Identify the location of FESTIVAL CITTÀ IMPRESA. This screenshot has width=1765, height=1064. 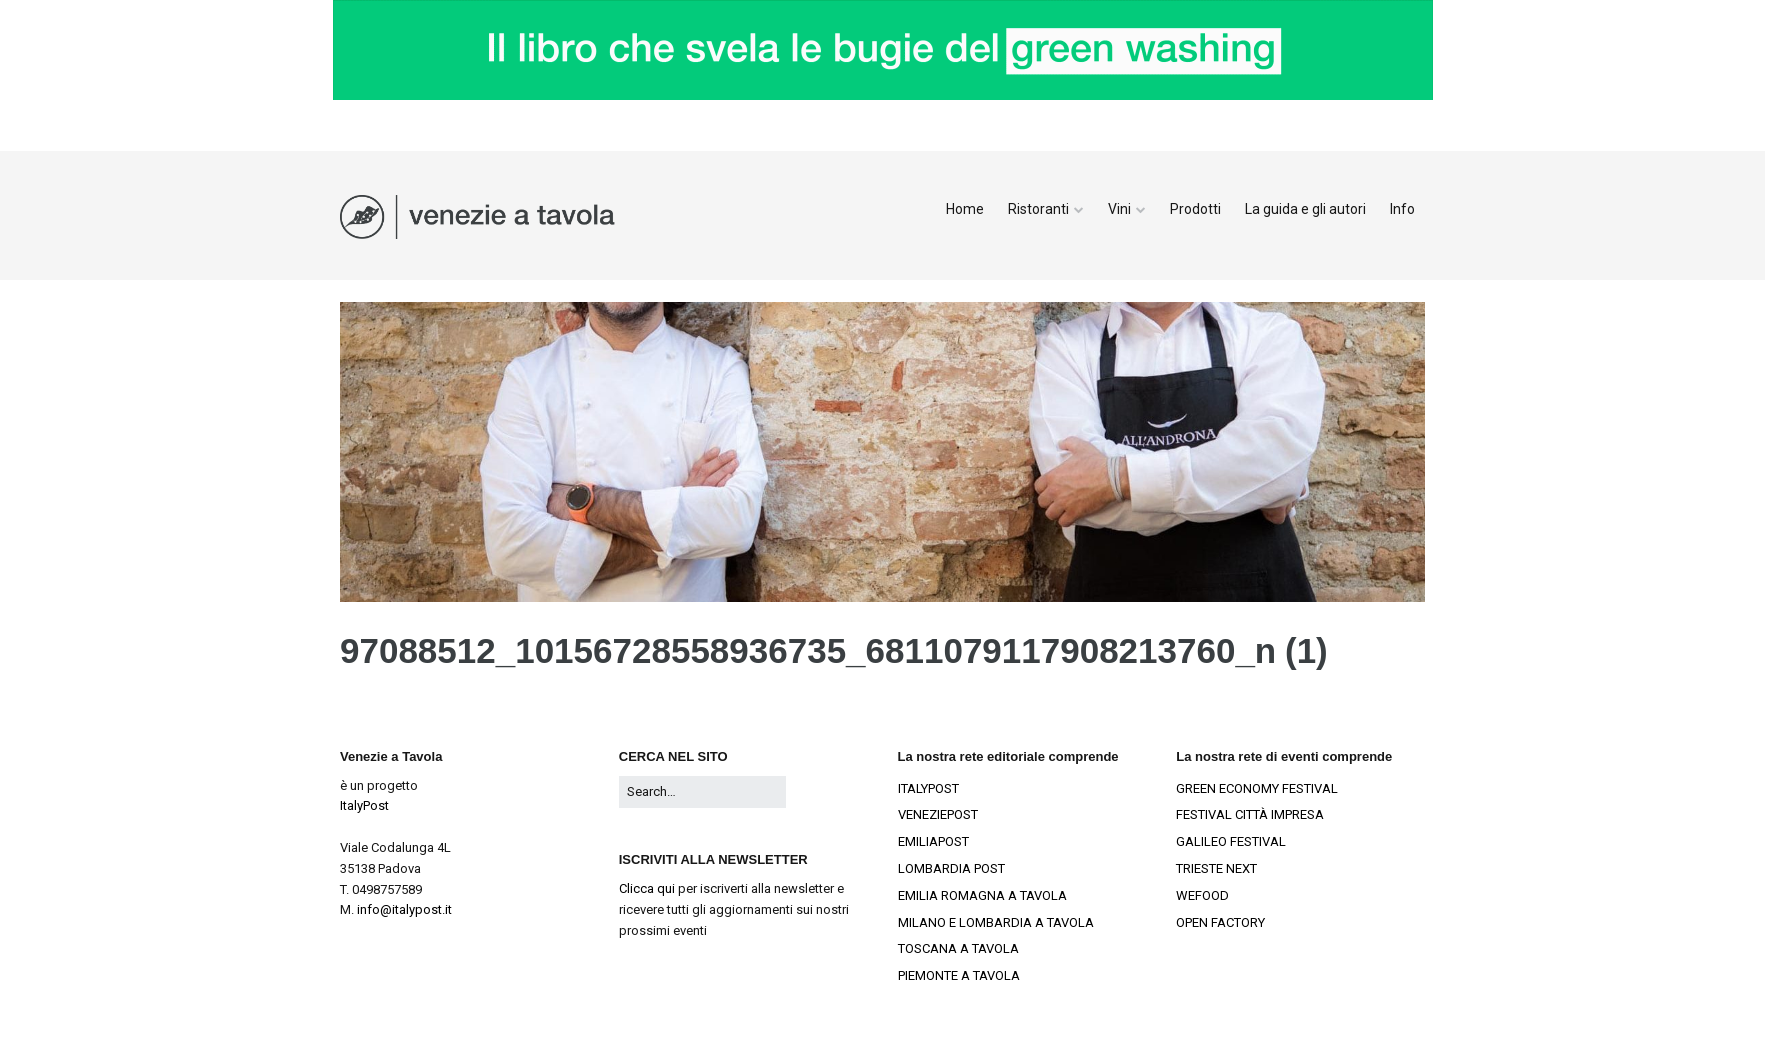
(1250, 814).